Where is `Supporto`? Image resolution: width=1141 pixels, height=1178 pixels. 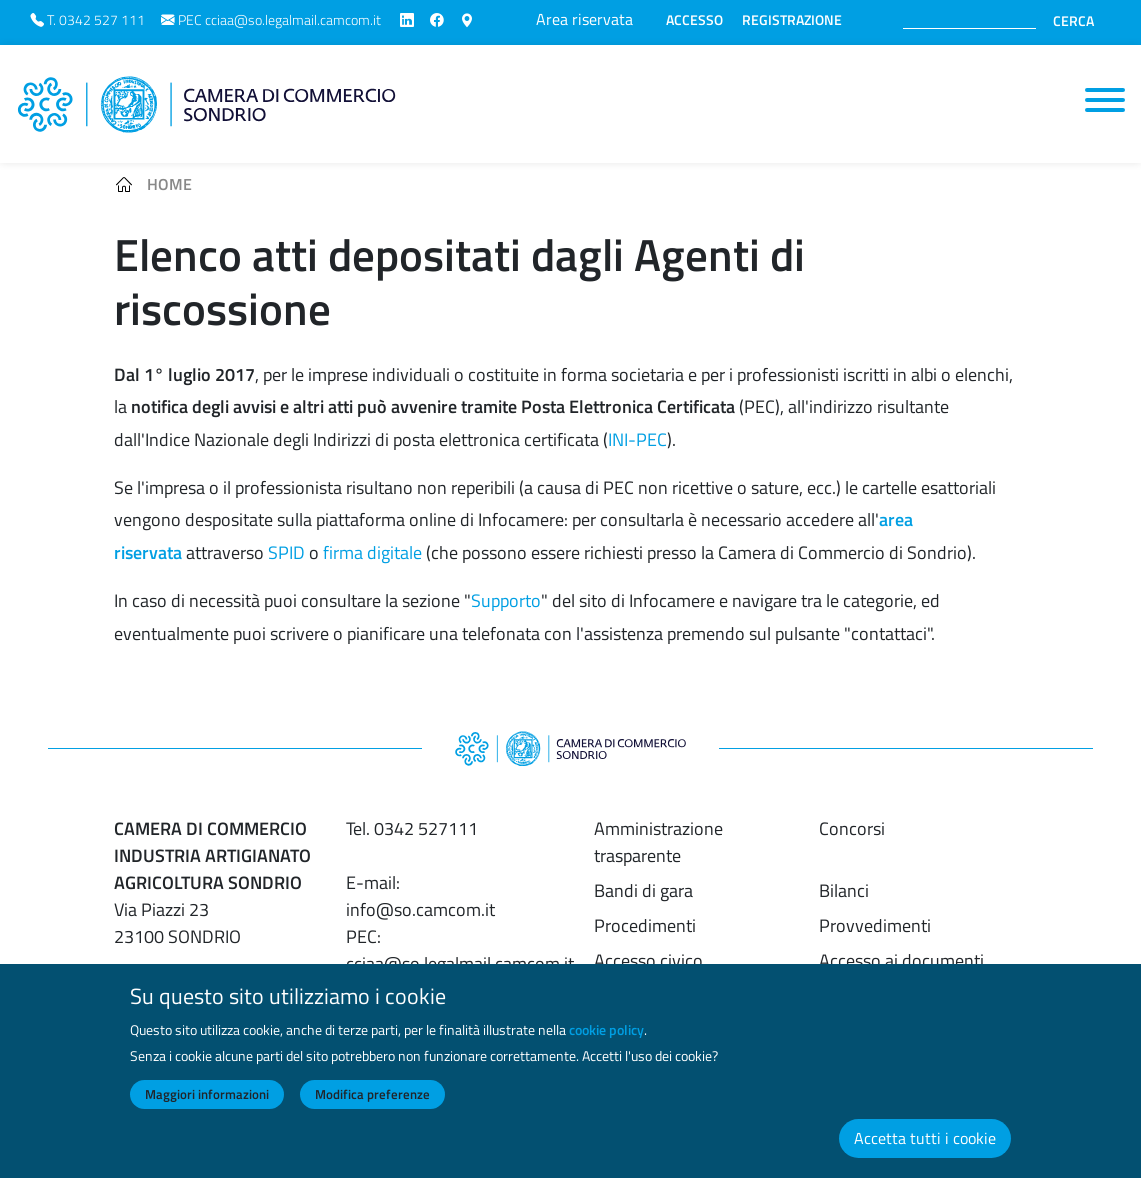
Supporto is located at coordinates (506, 600).